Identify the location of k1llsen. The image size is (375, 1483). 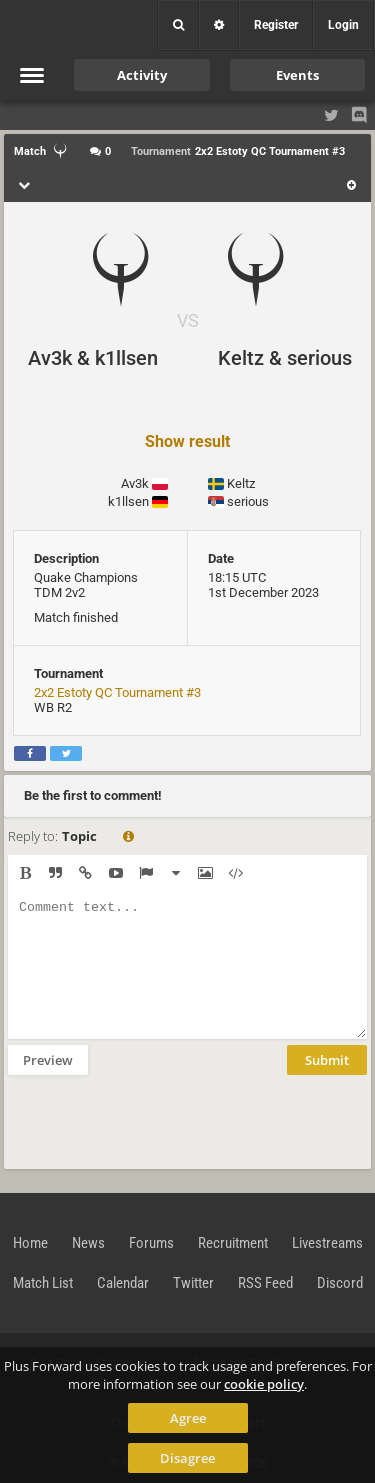
(128, 501).